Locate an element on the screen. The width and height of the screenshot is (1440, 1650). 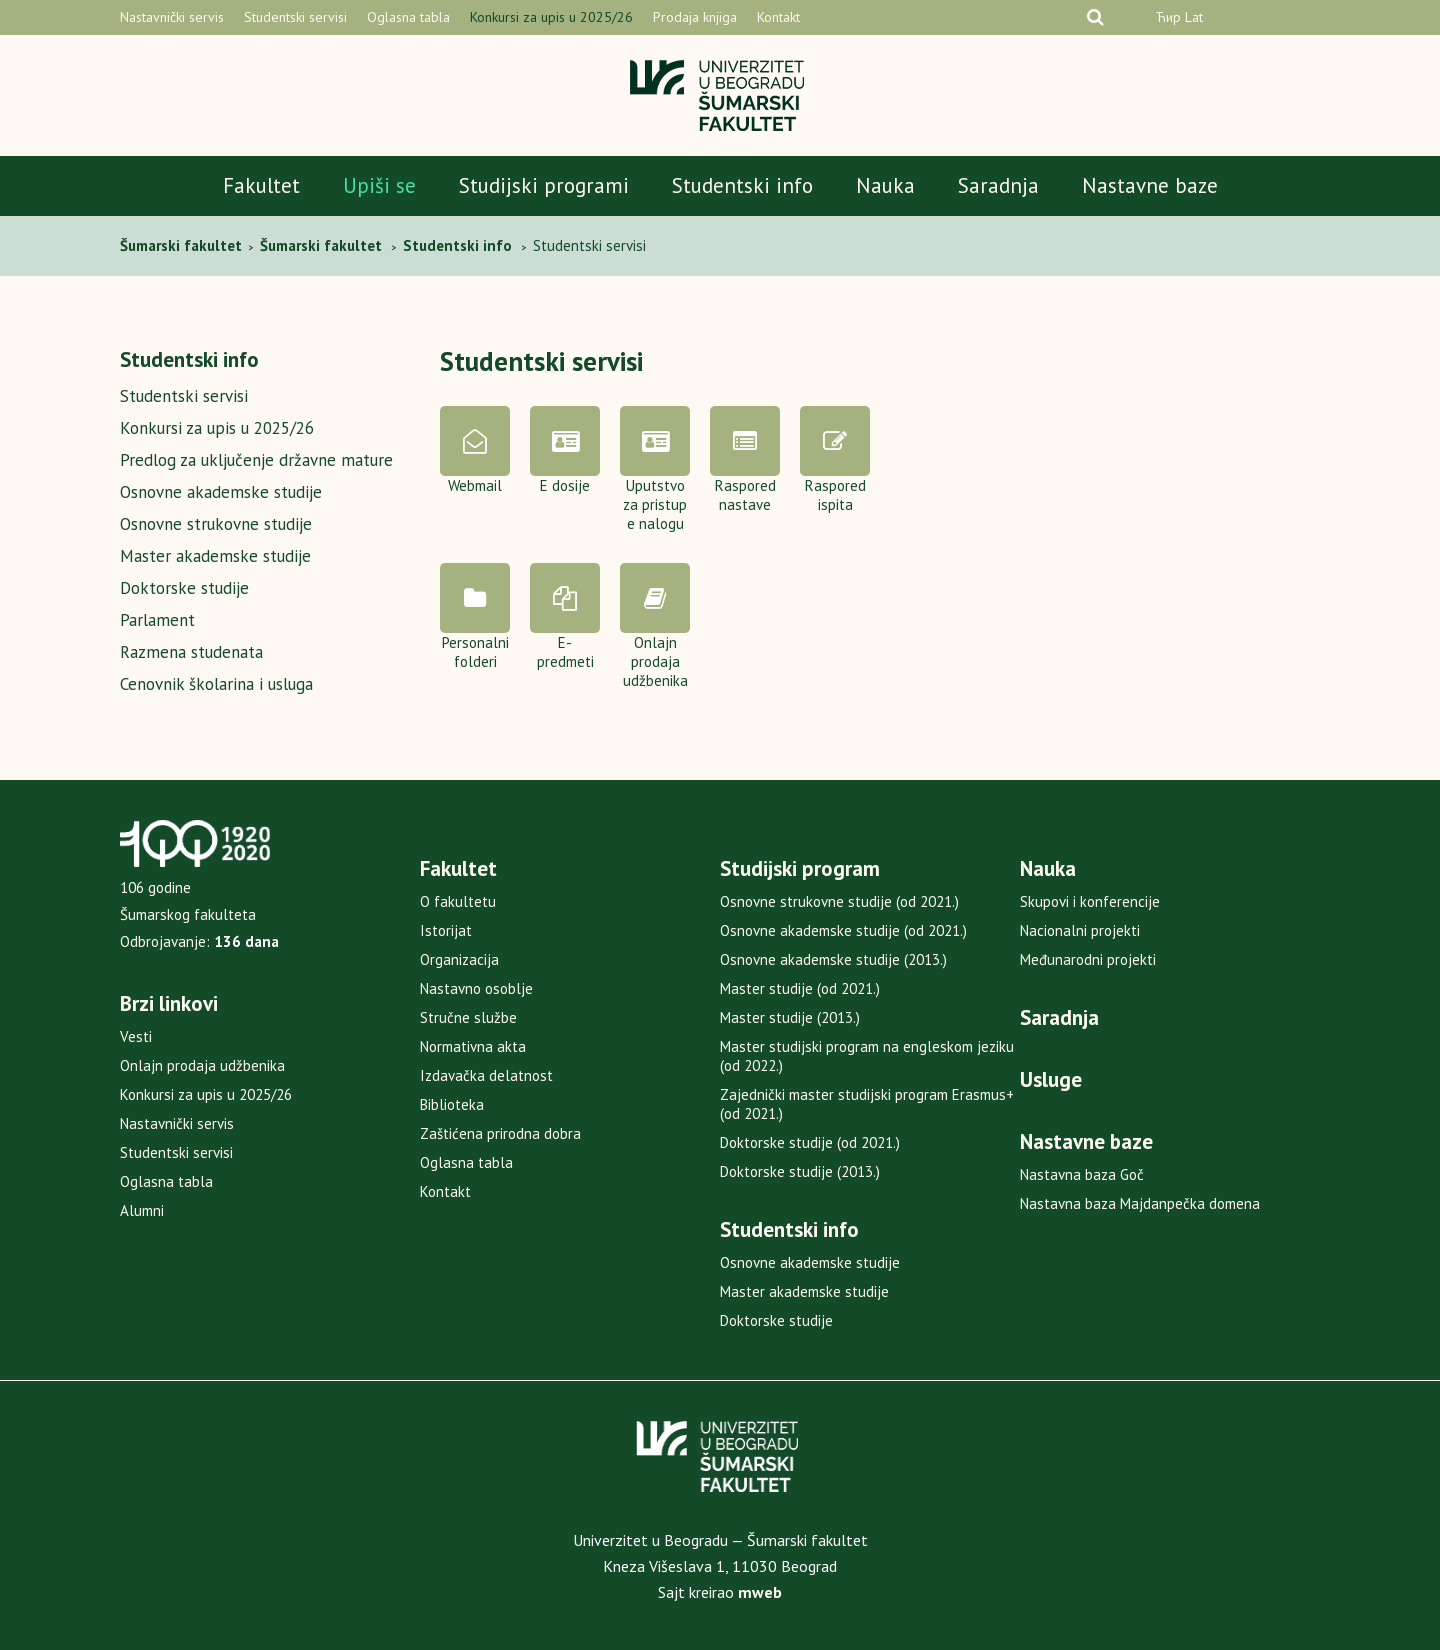
Master akademske studije is located at coordinates (215, 556).